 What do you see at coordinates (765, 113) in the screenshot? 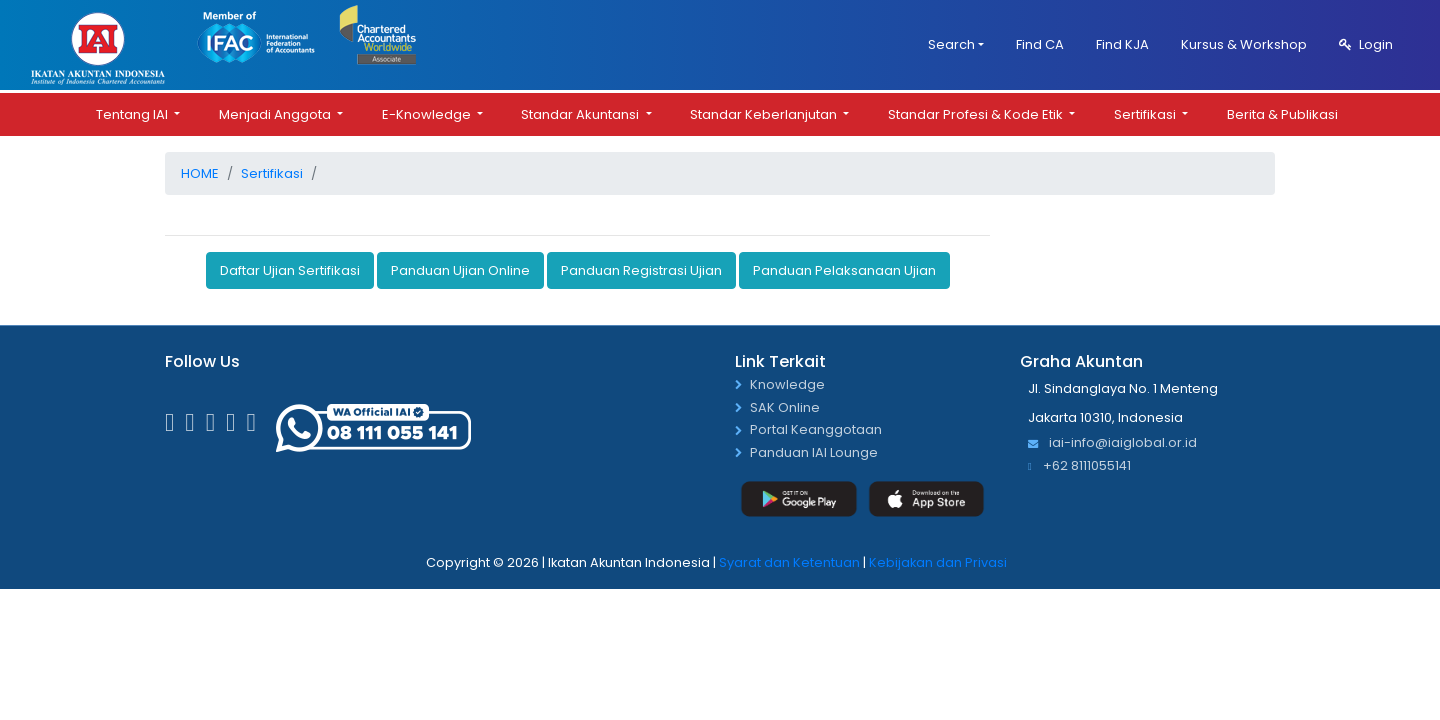
I see `Standar Keberlanjutan` at bounding box center [765, 113].